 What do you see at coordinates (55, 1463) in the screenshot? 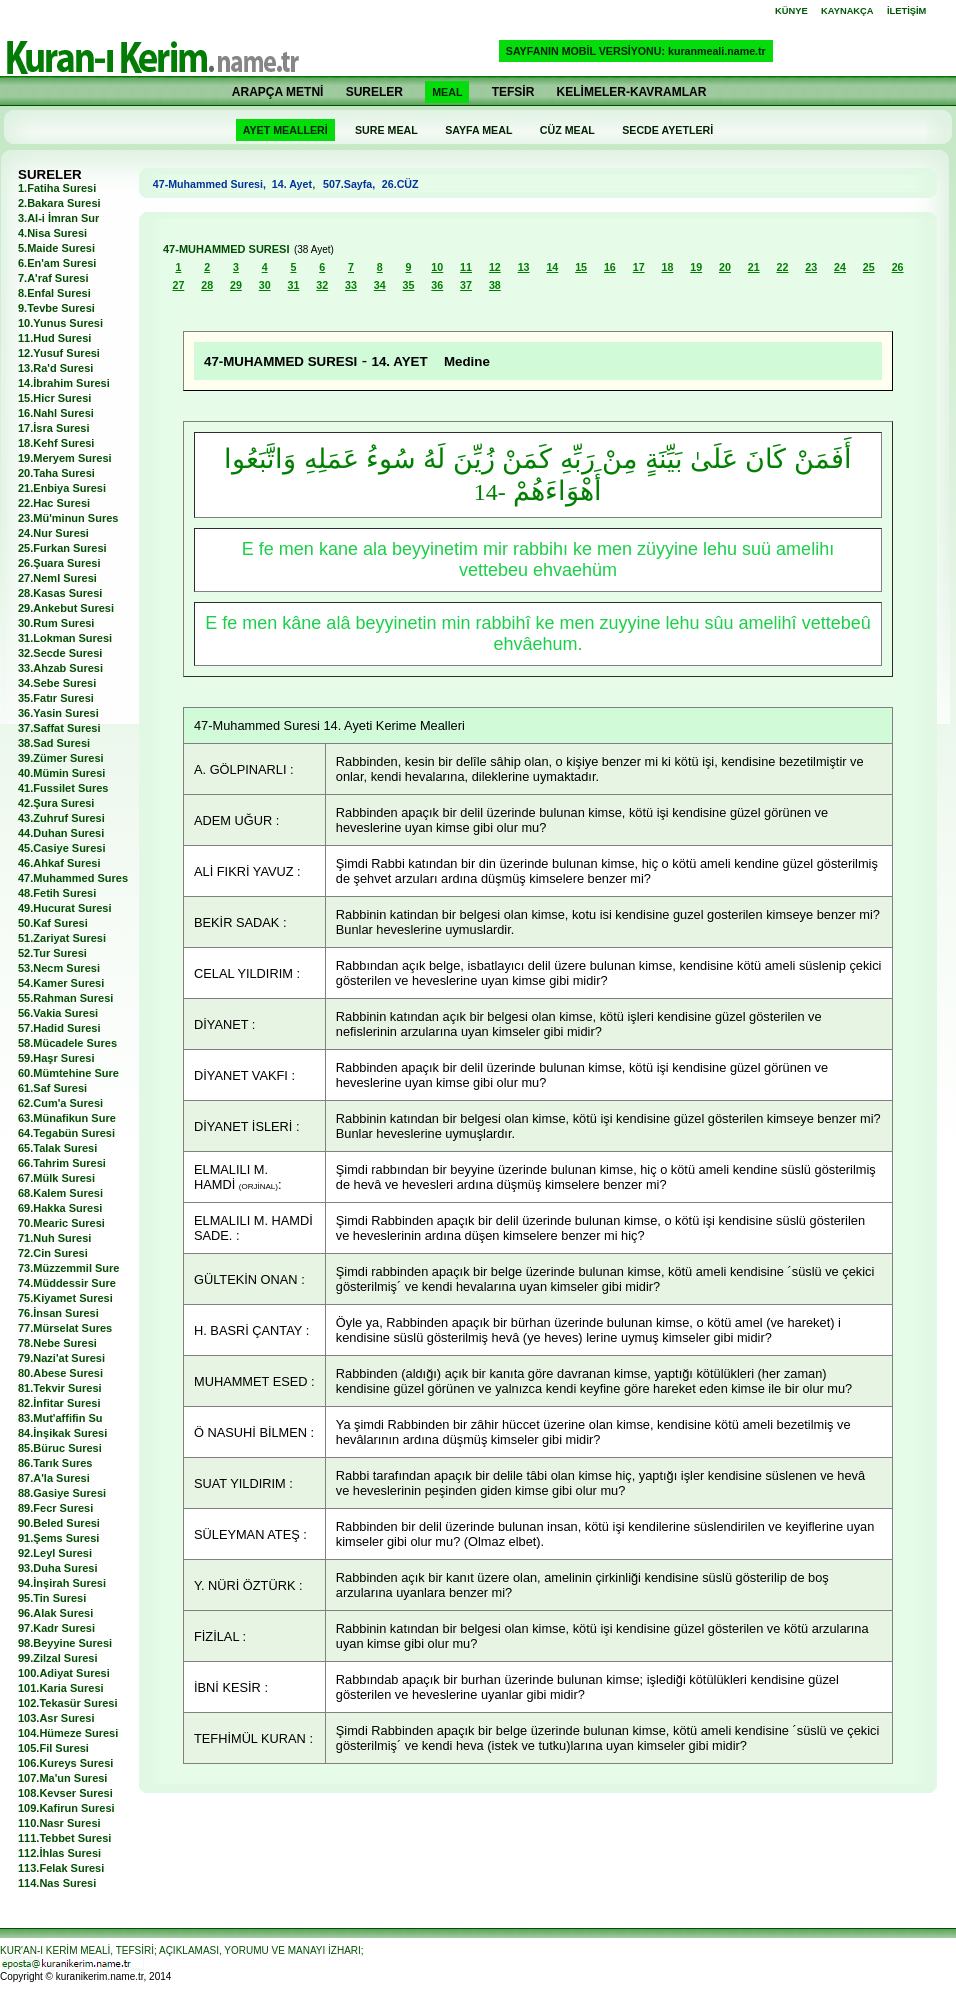
I see `86.Tarık Sures` at bounding box center [55, 1463].